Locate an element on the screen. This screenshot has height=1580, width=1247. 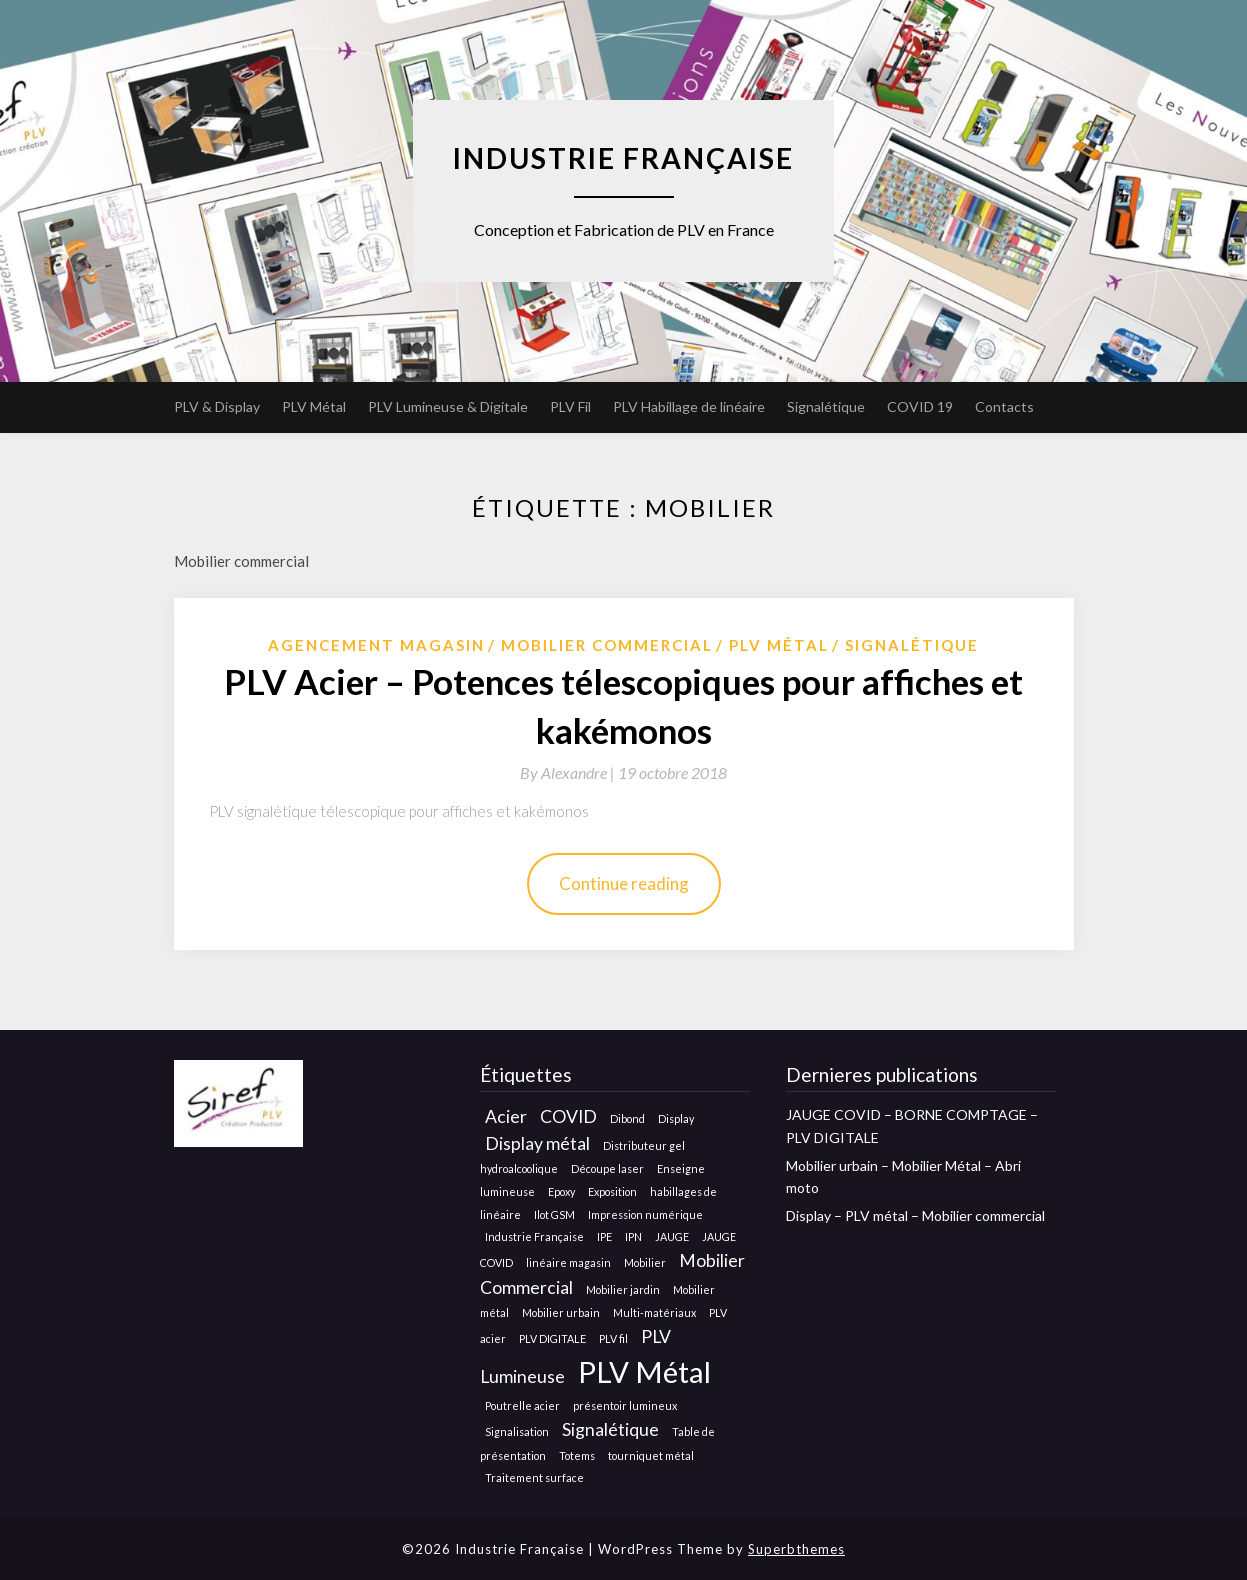
Mobilier jardin [Mobilier jardin (1 élément)] is located at coordinates (623, 1289).